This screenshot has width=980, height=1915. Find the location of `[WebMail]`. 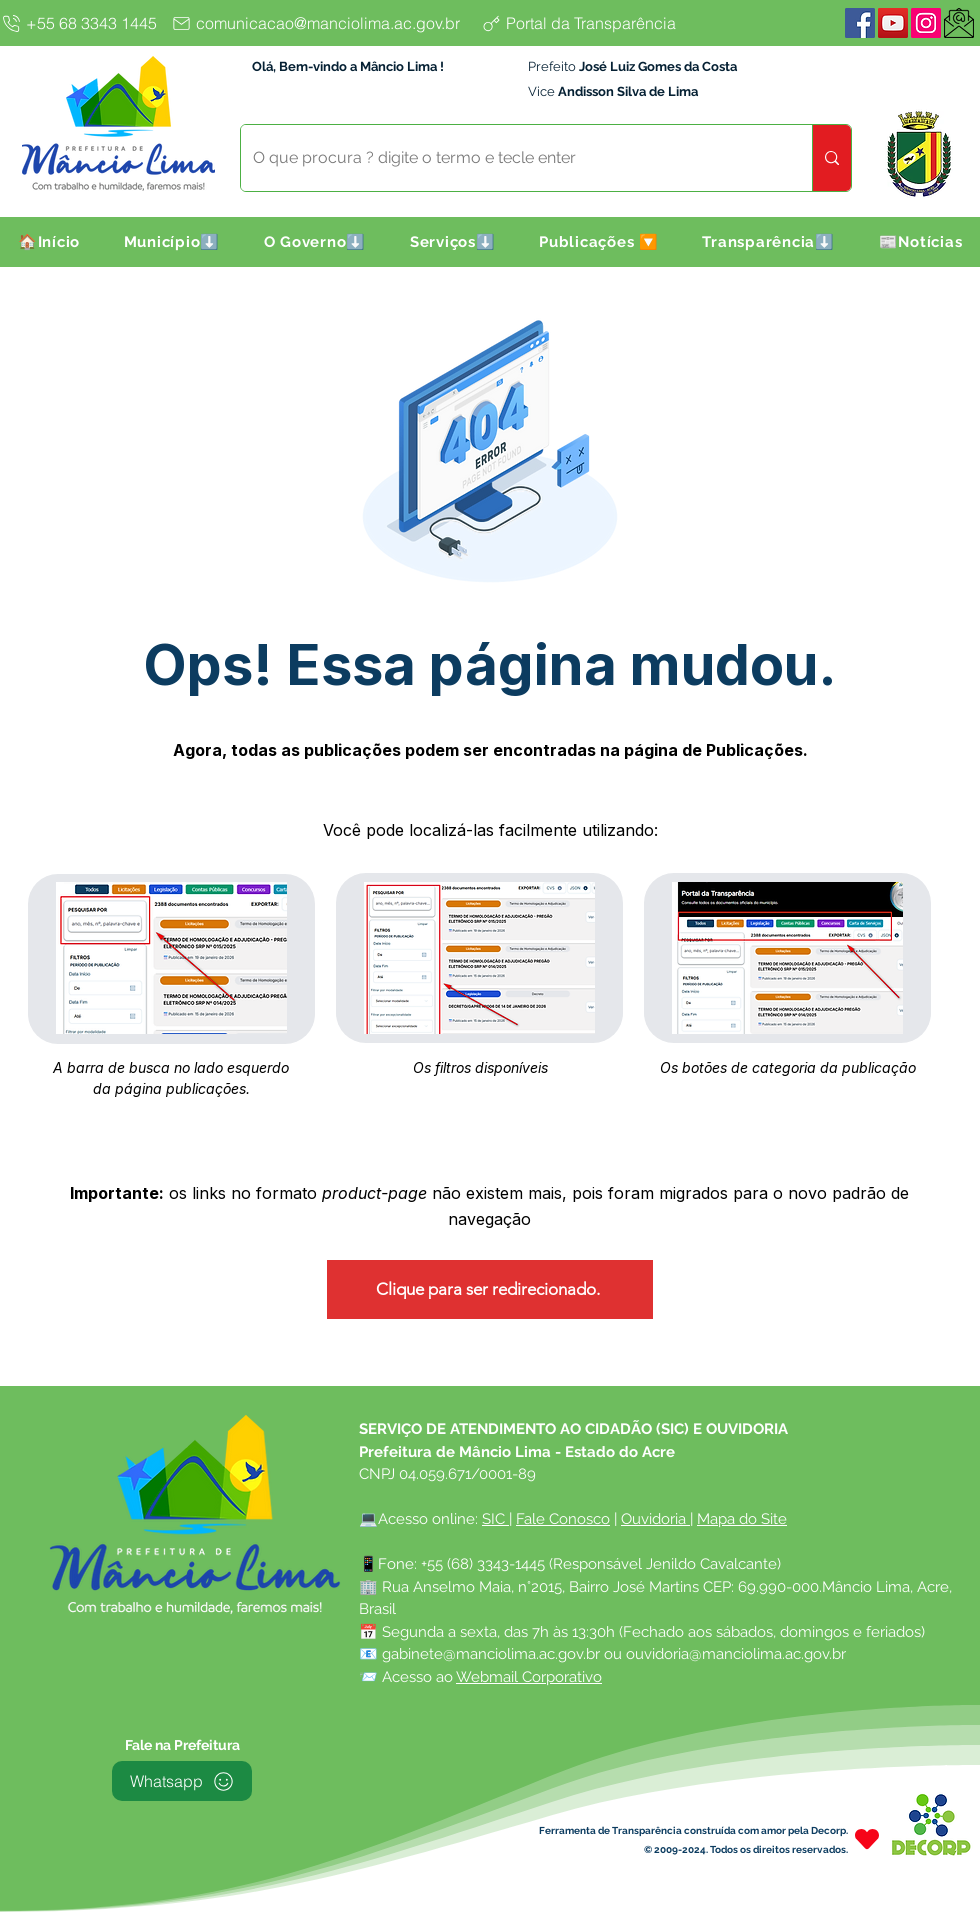

[WebMail] is located at coordinates (959, 23).